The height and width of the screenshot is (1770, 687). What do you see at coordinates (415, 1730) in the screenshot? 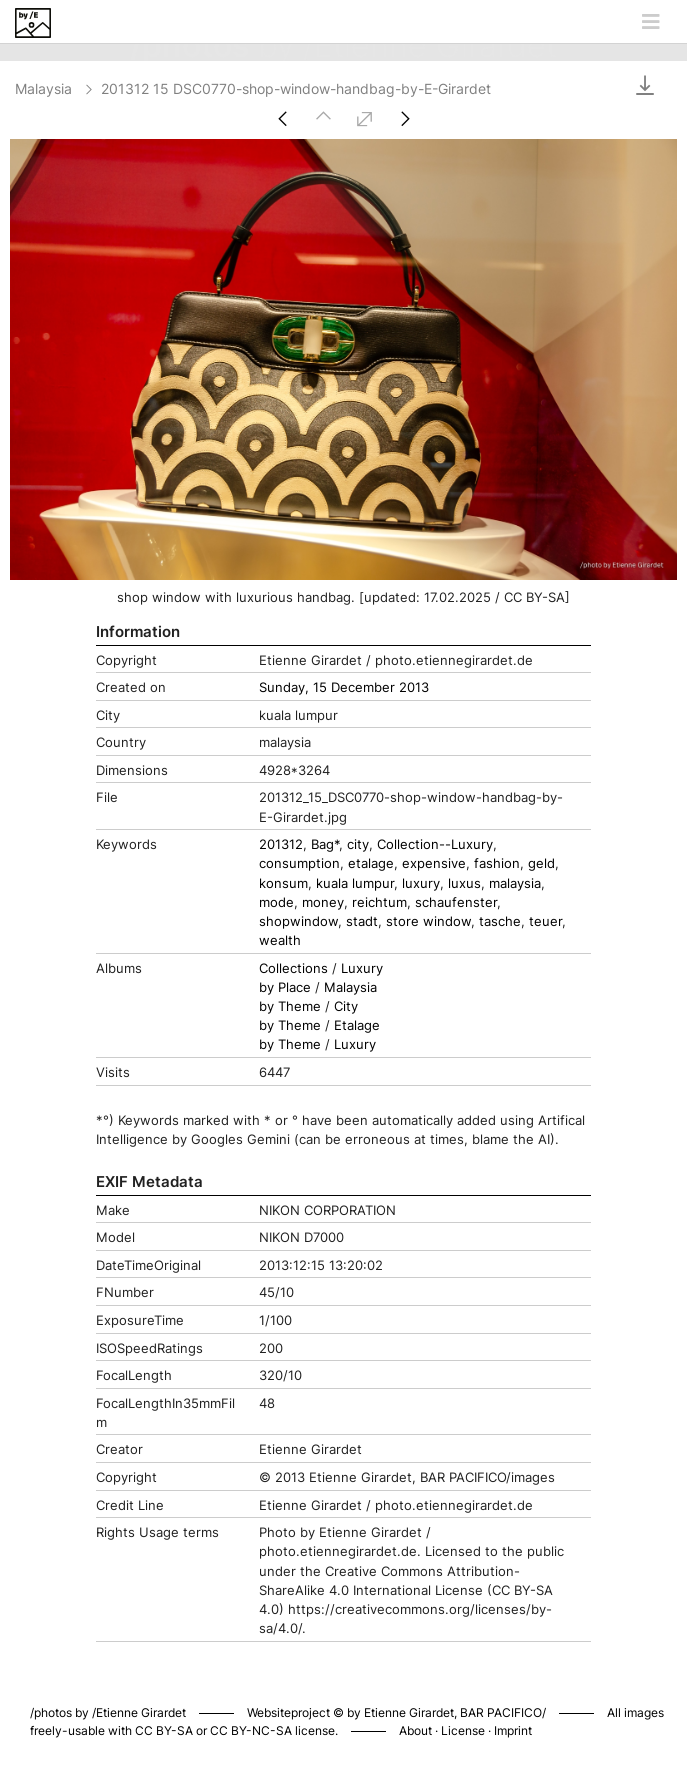
I see `About` at bounding box center [415, 1730].